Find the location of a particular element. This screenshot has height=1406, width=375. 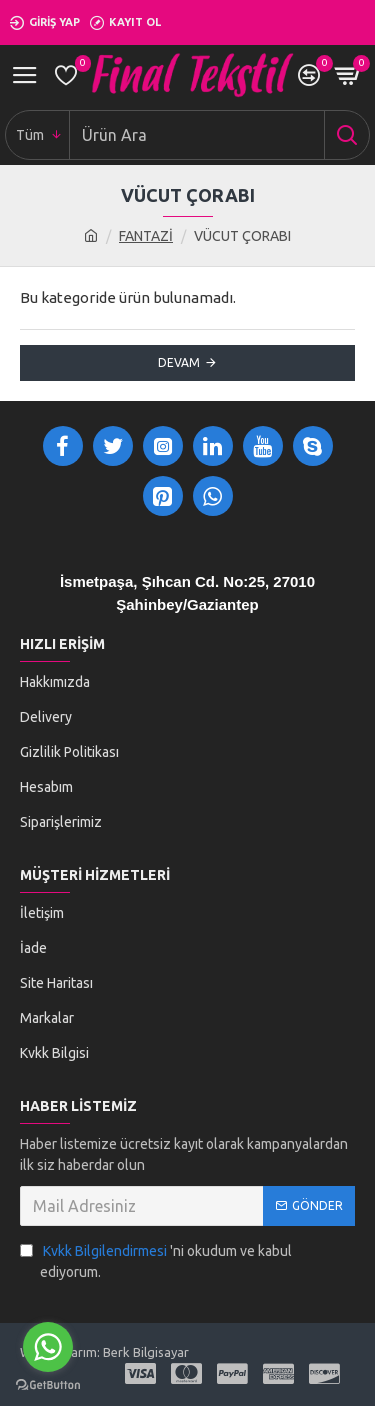

[Go to whatsapp] is located at coordinates (48, 1347).